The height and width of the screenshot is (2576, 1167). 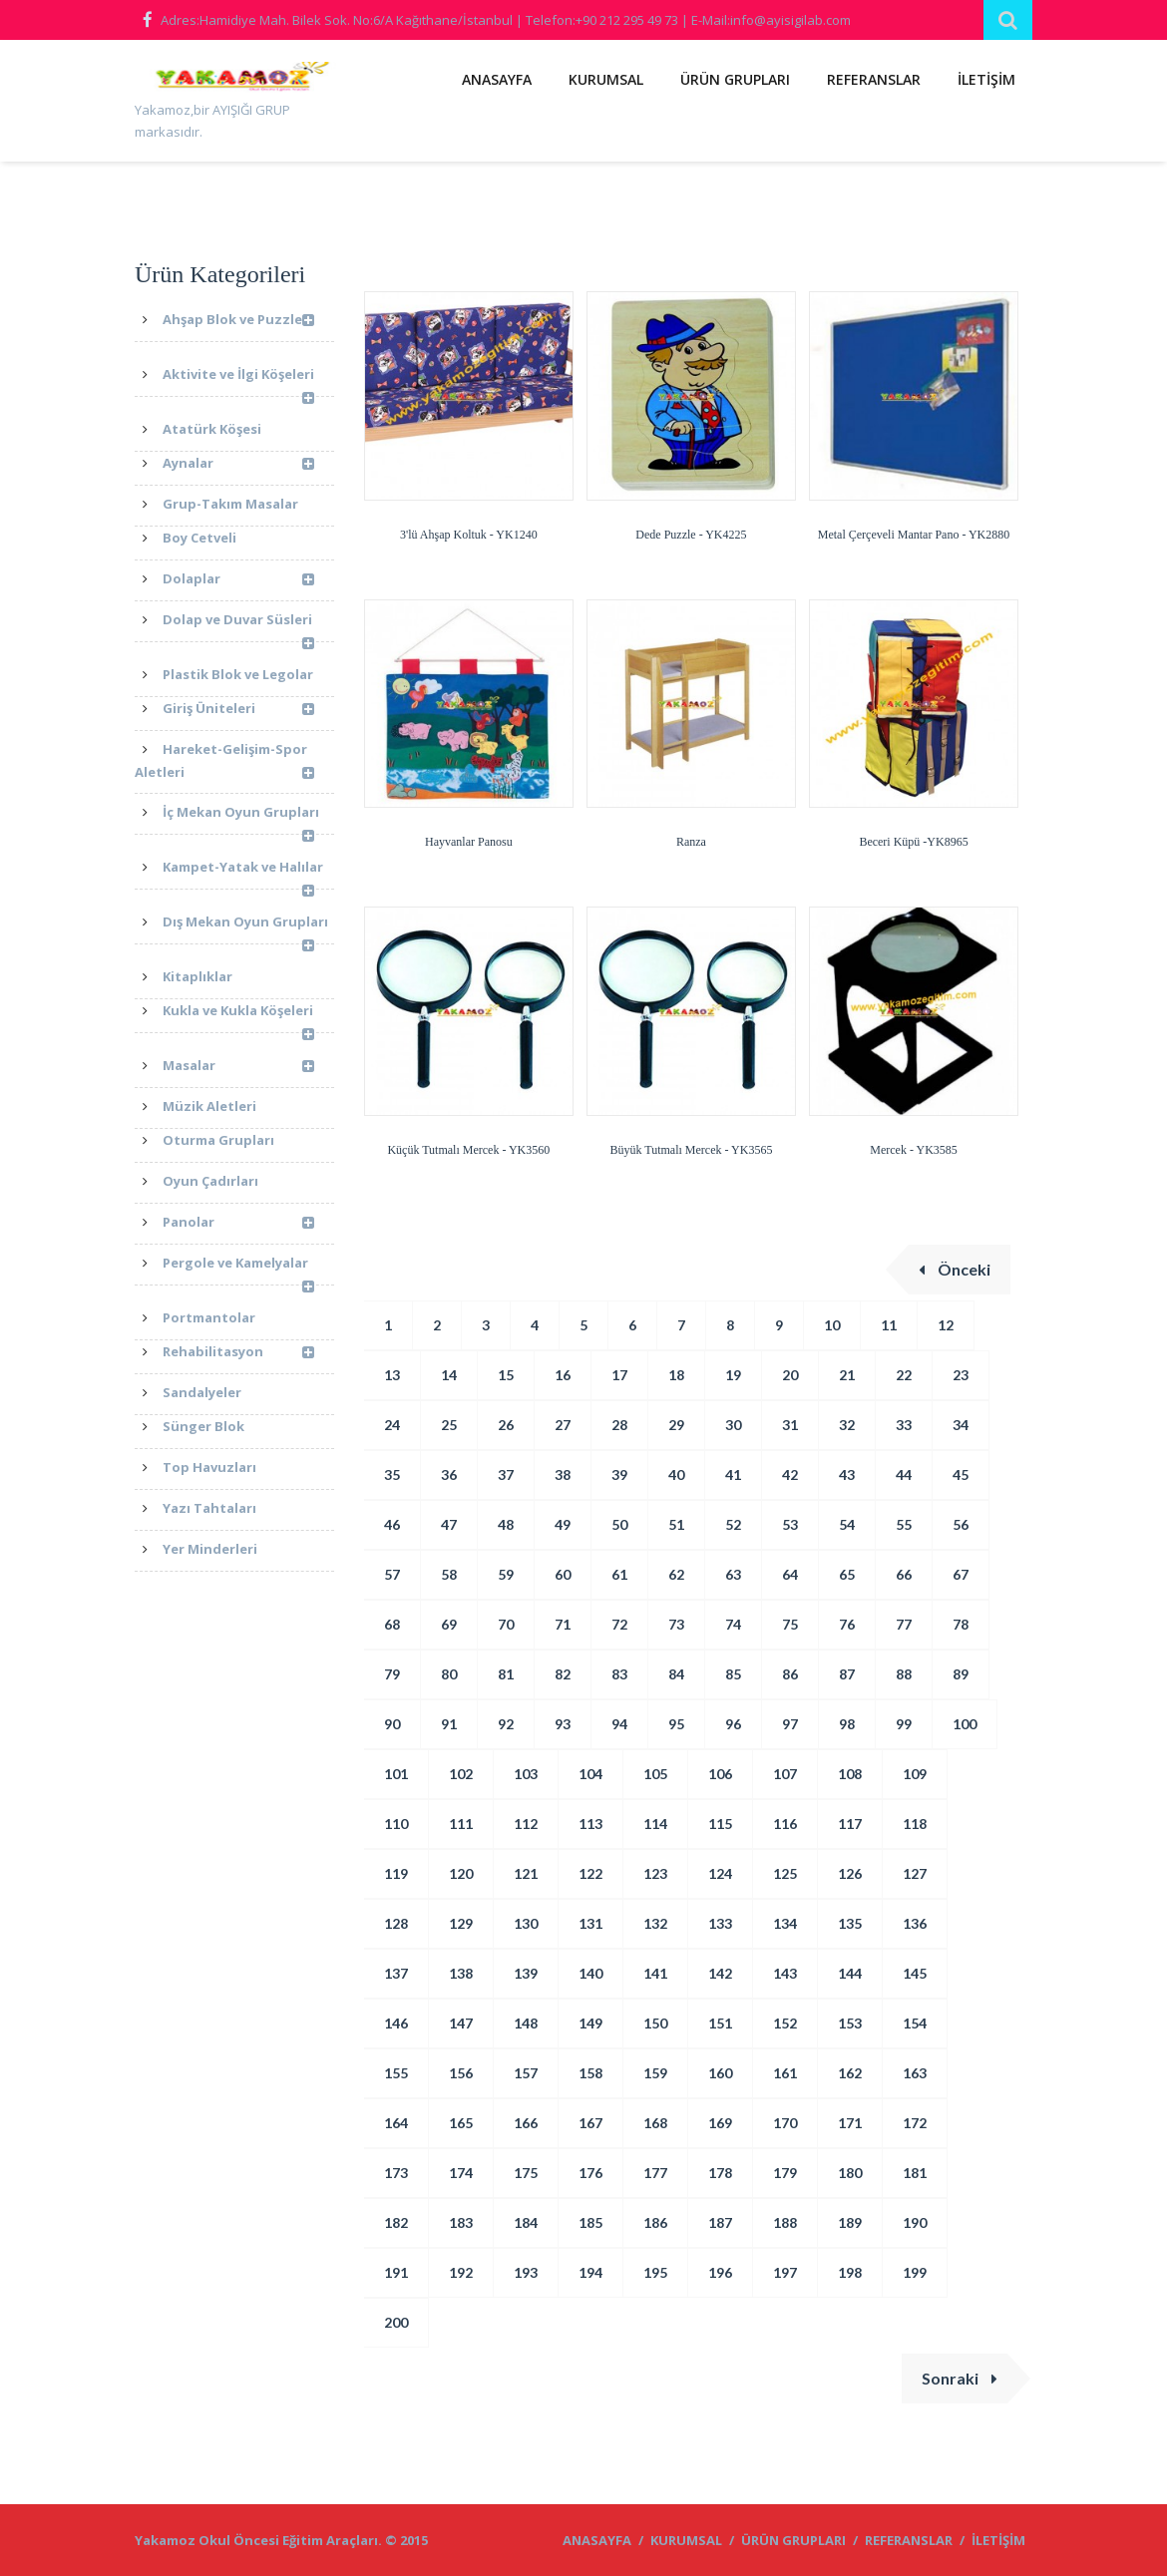 I want to click on Mercek - YK3585, so click(x=914, y=1150).